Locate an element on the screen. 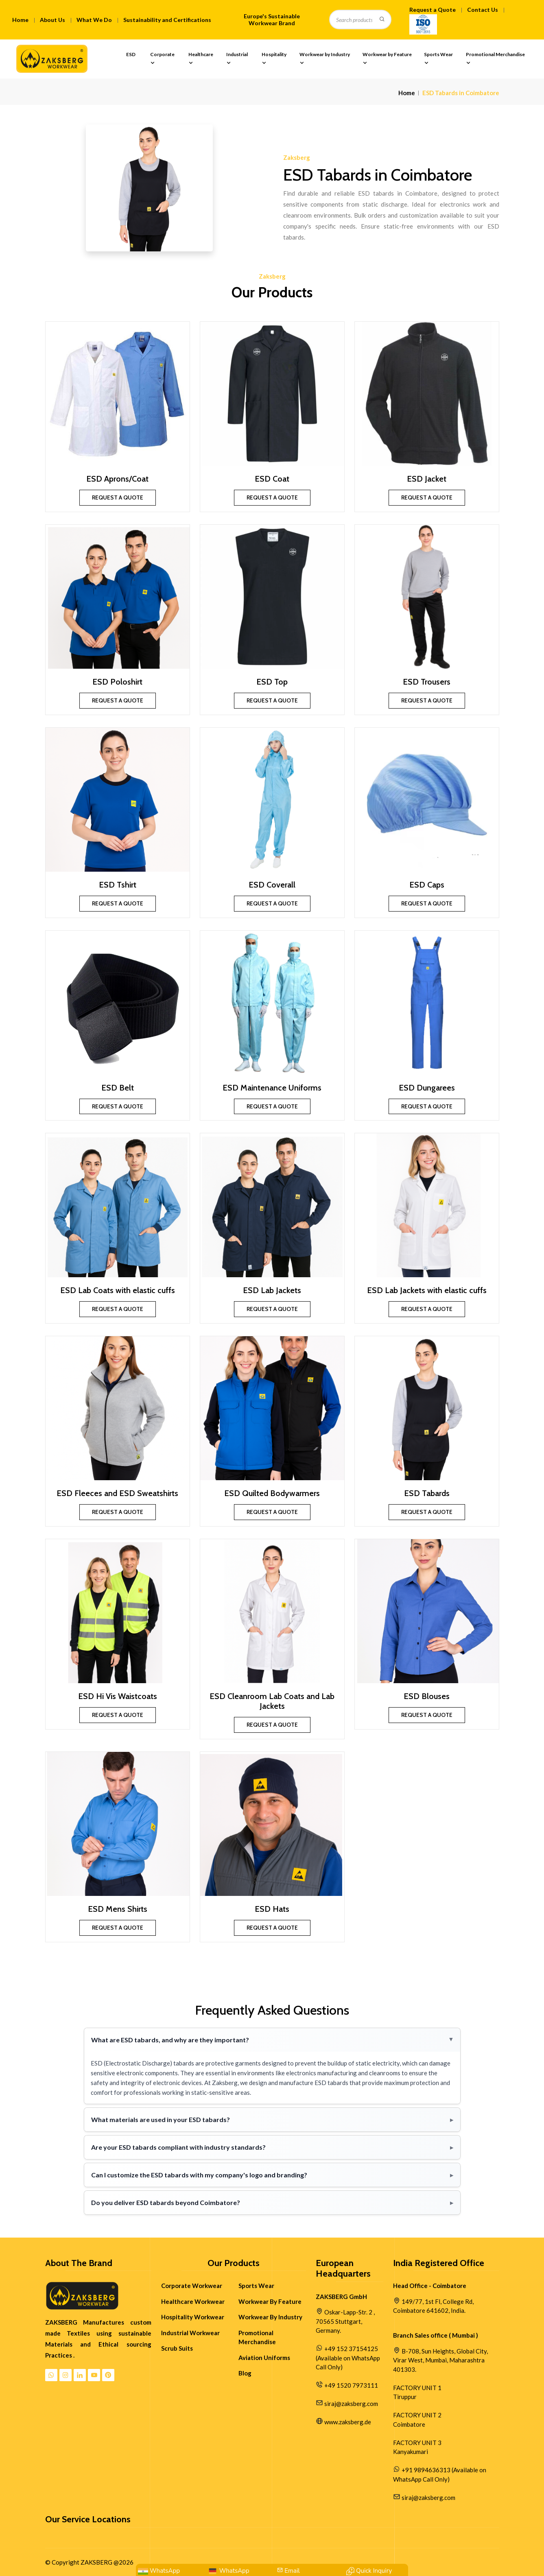 Image resolution: width=544 pixels, height=2576 pixels. Sustainability and Certifications is located at coordinates (167, 19).